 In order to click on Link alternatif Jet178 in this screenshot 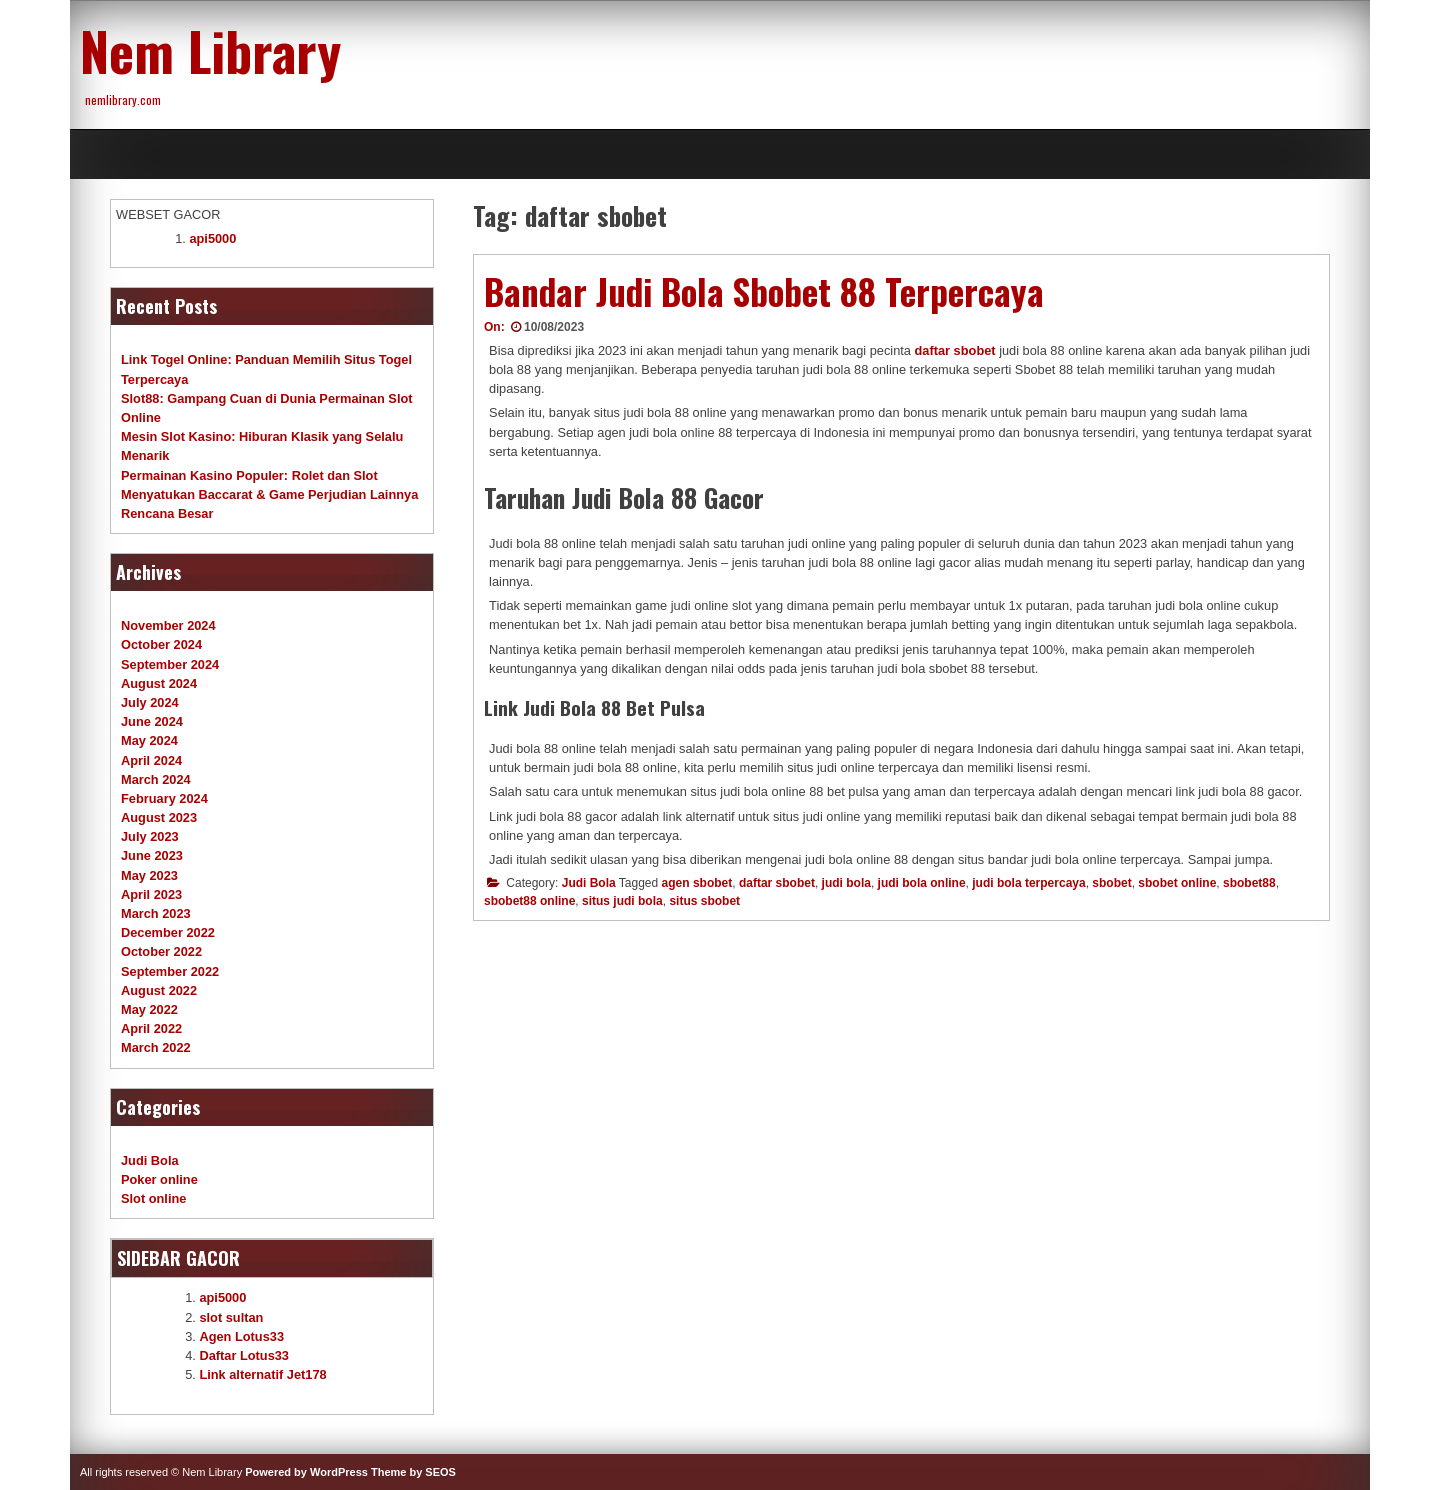, I will do `click(262, 1374)`.